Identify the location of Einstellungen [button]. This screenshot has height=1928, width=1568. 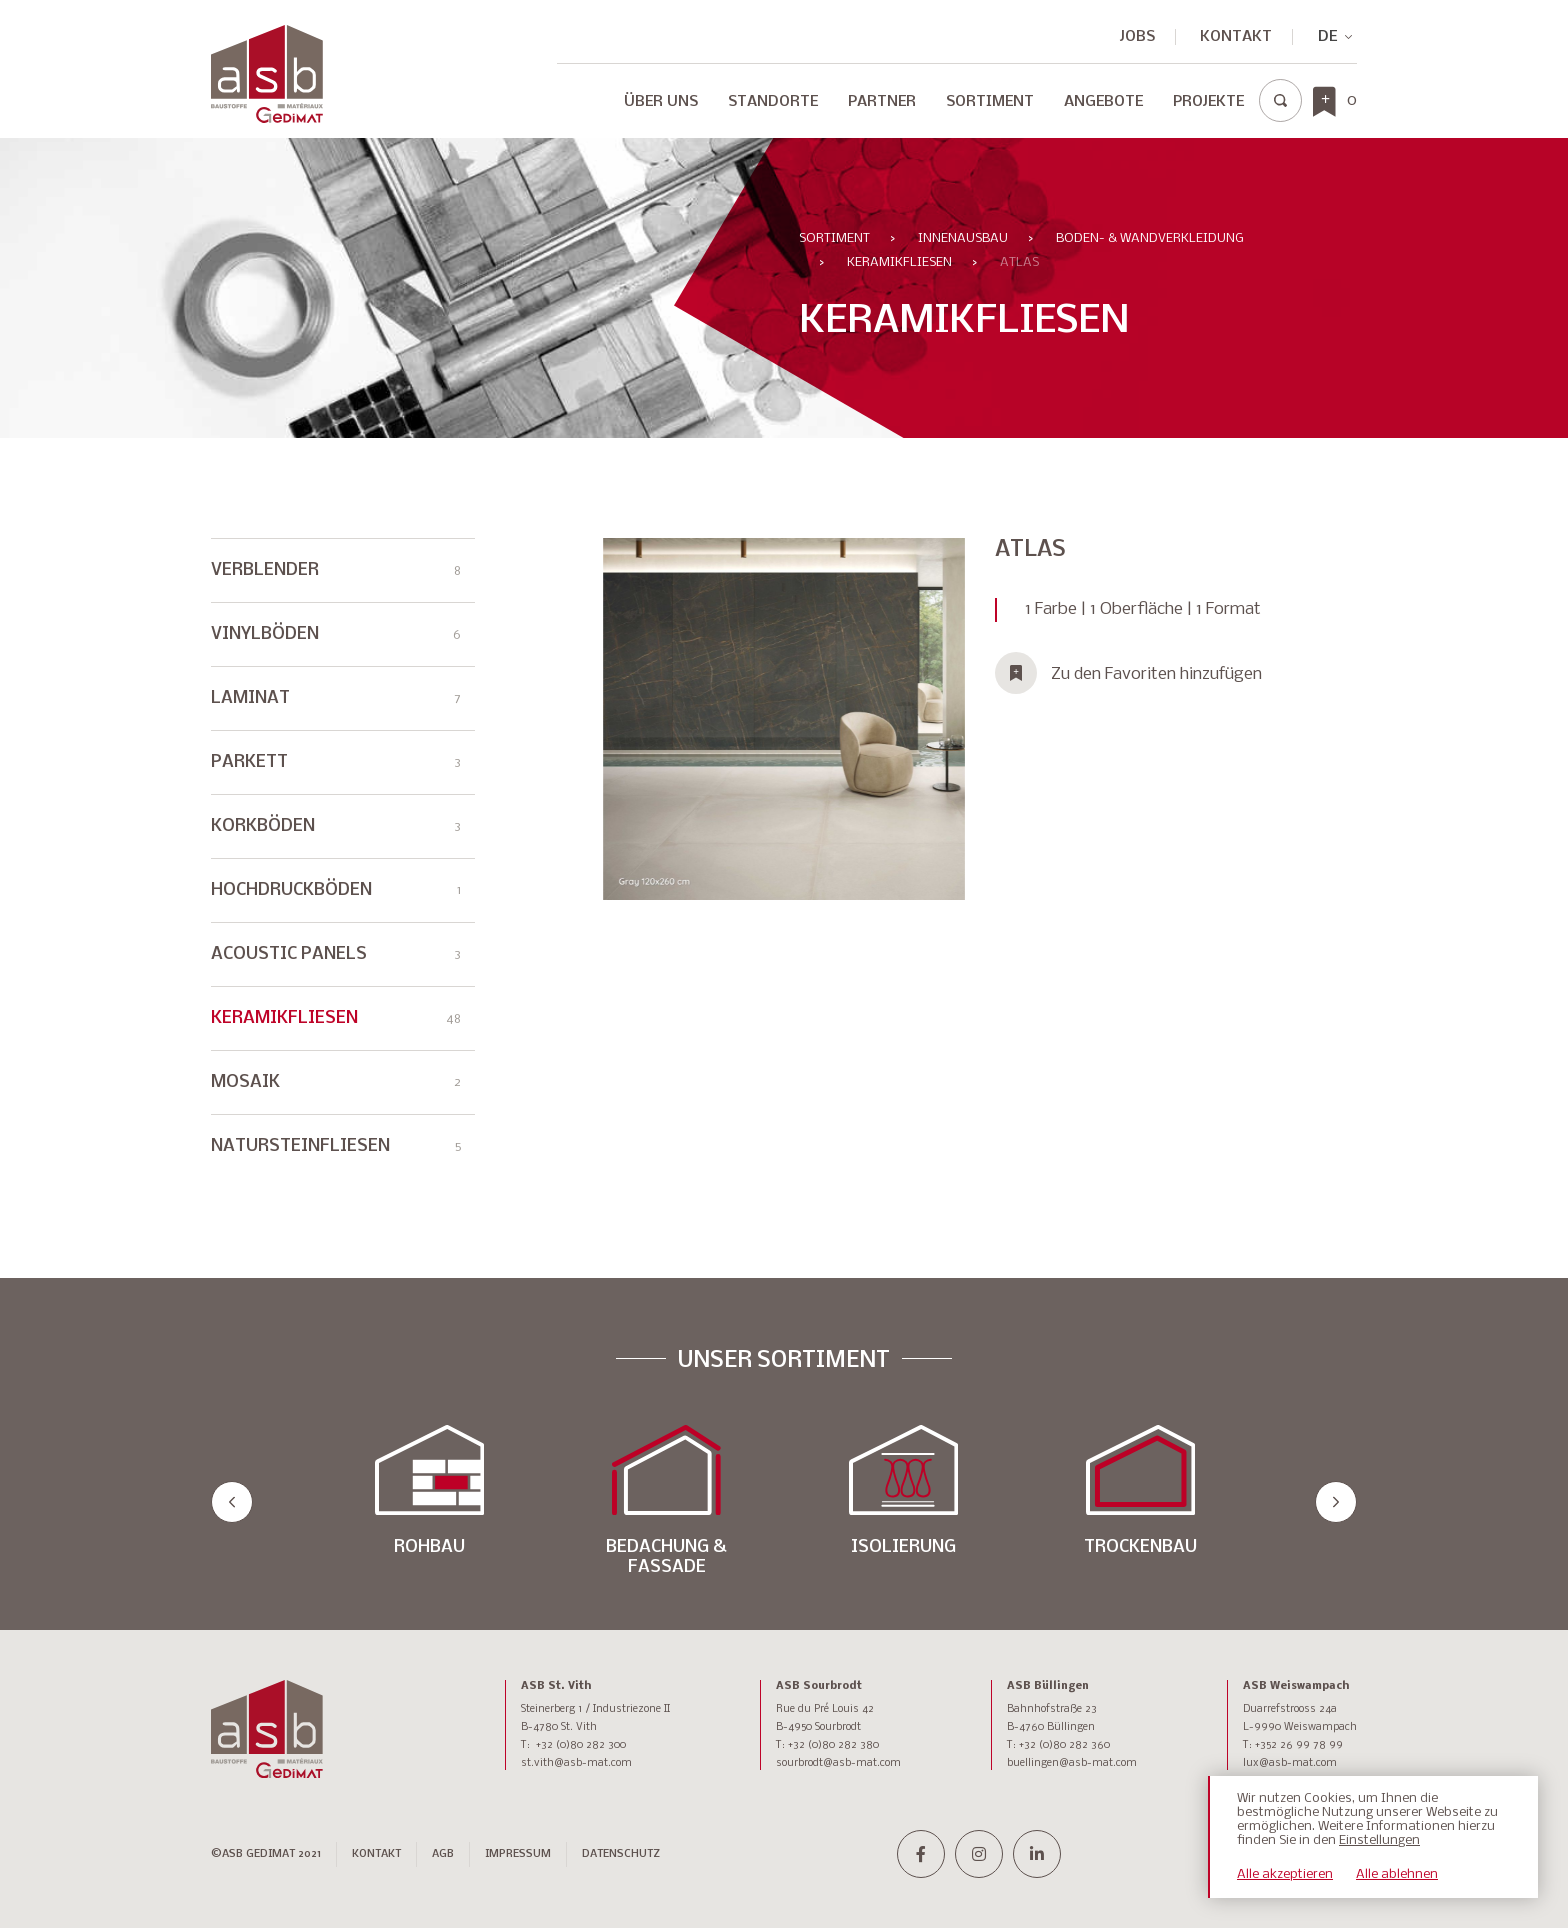
(1379, 1840).